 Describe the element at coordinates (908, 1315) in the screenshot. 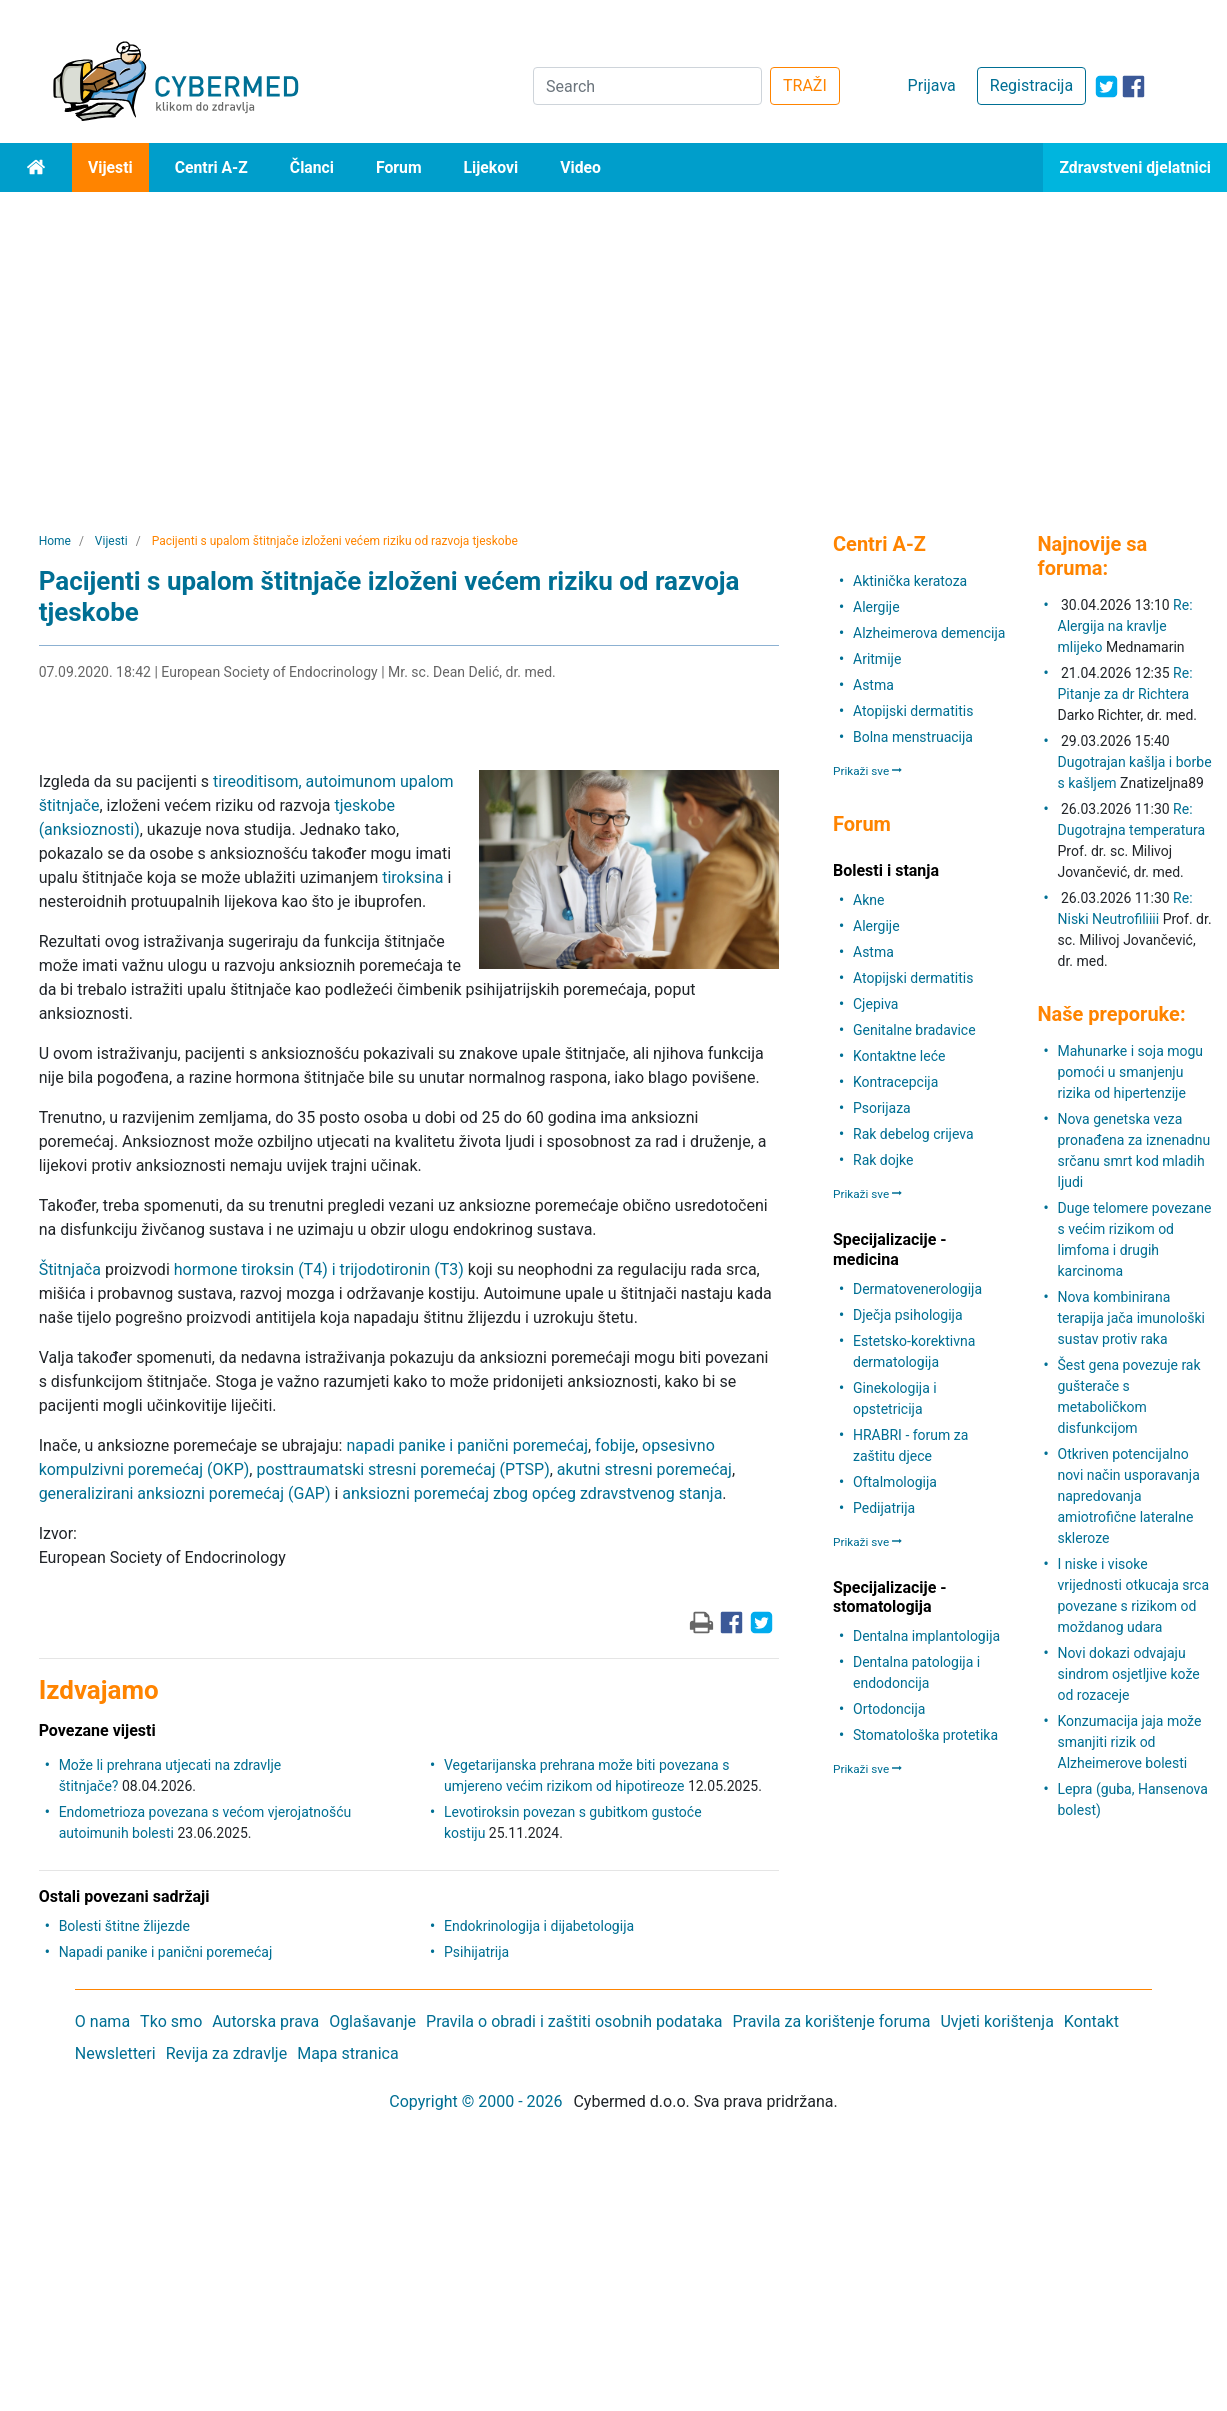

I see `Dječja psihologija` at that location.